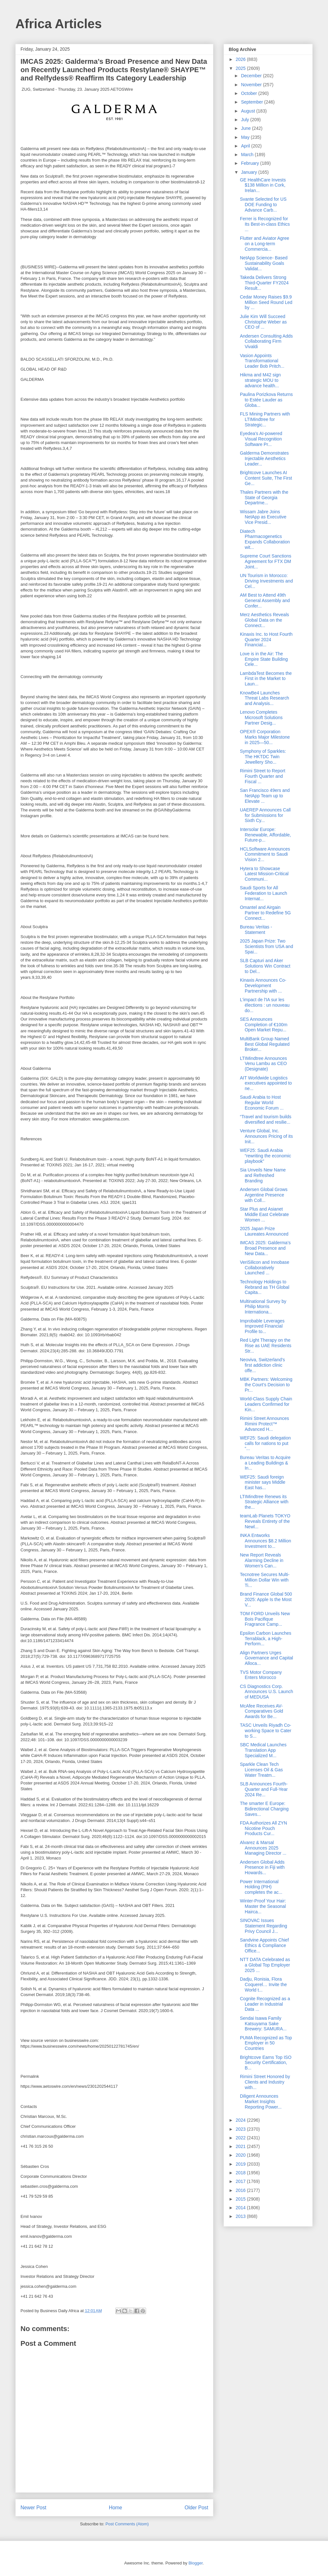  What do you see at coordinates (265, 1521) in the screenshot?
I see `teamLab Planets TOKYO Reveals Entirety of the Newl...` at bounding box center [265, 1521].